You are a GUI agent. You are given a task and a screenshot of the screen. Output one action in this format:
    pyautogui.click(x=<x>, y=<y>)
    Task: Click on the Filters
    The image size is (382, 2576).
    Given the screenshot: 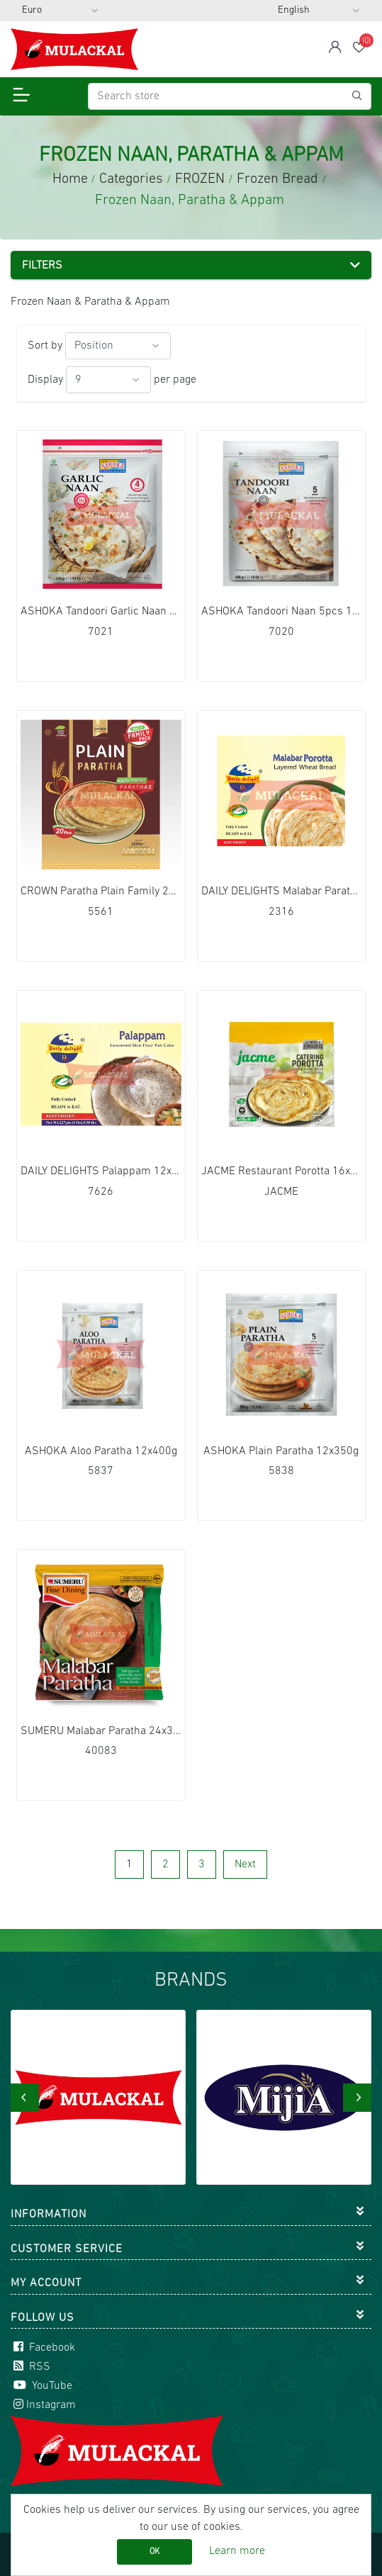 What is the action you would take?
    pyautogui.click(x=42, y=265)
    